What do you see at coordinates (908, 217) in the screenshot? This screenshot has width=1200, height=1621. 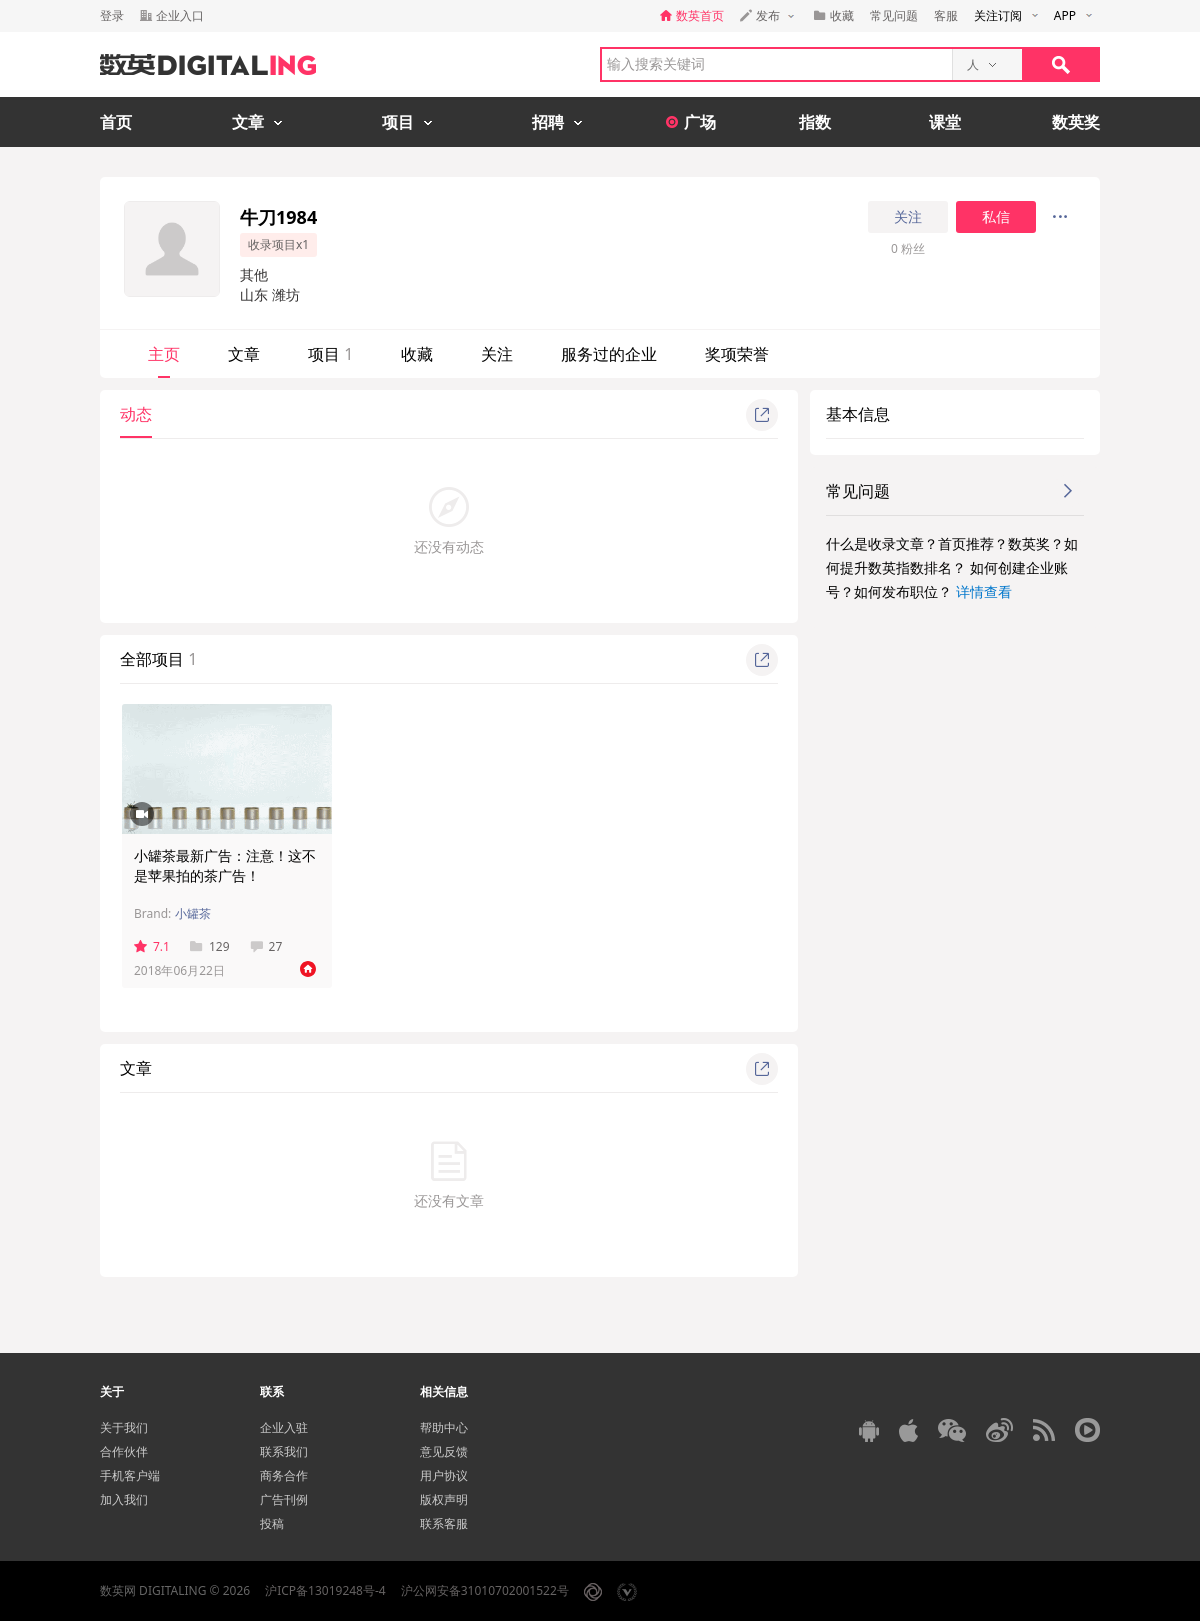 I see `关注` at bounding box center [908, 217].